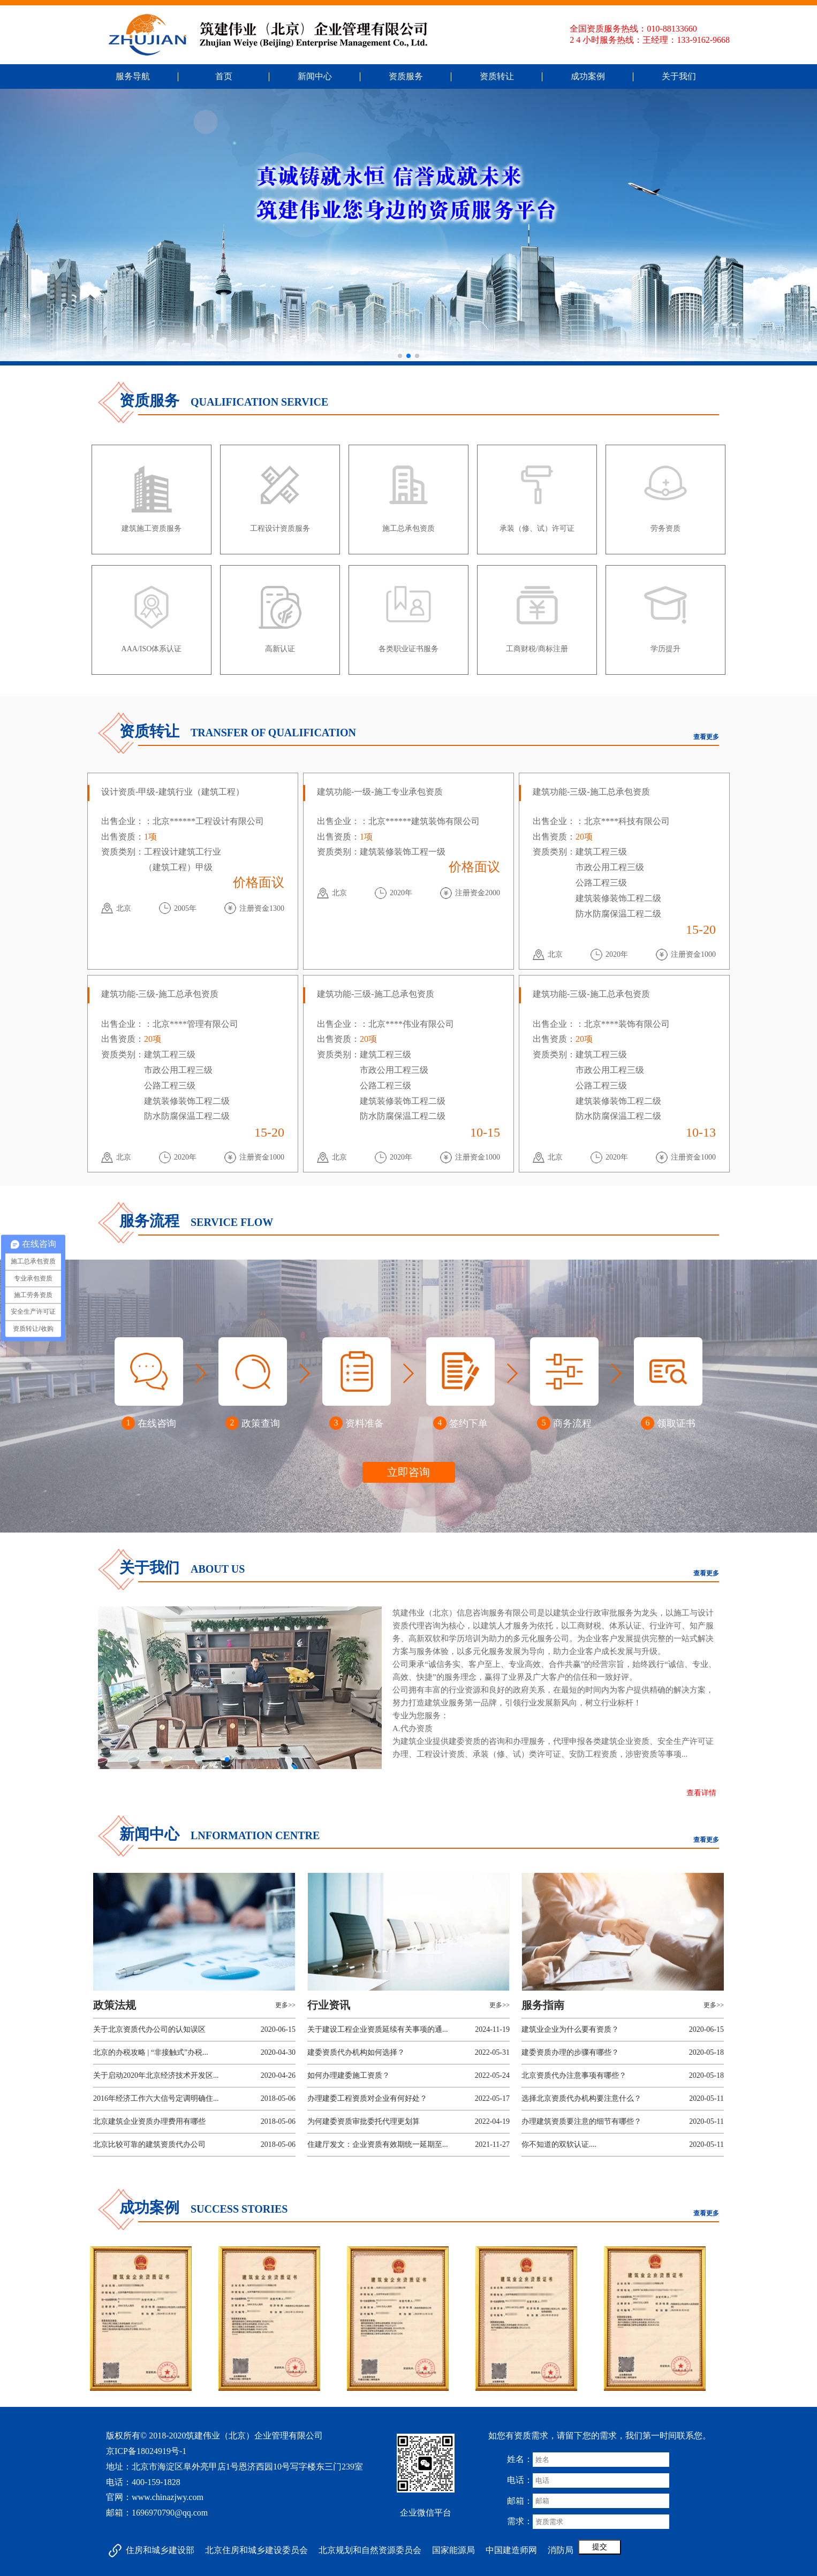 The width and height of the screenshot is (817, 2576). I want to click on 办理建委工程资质对企业有何好处？, so click(367, 2098).